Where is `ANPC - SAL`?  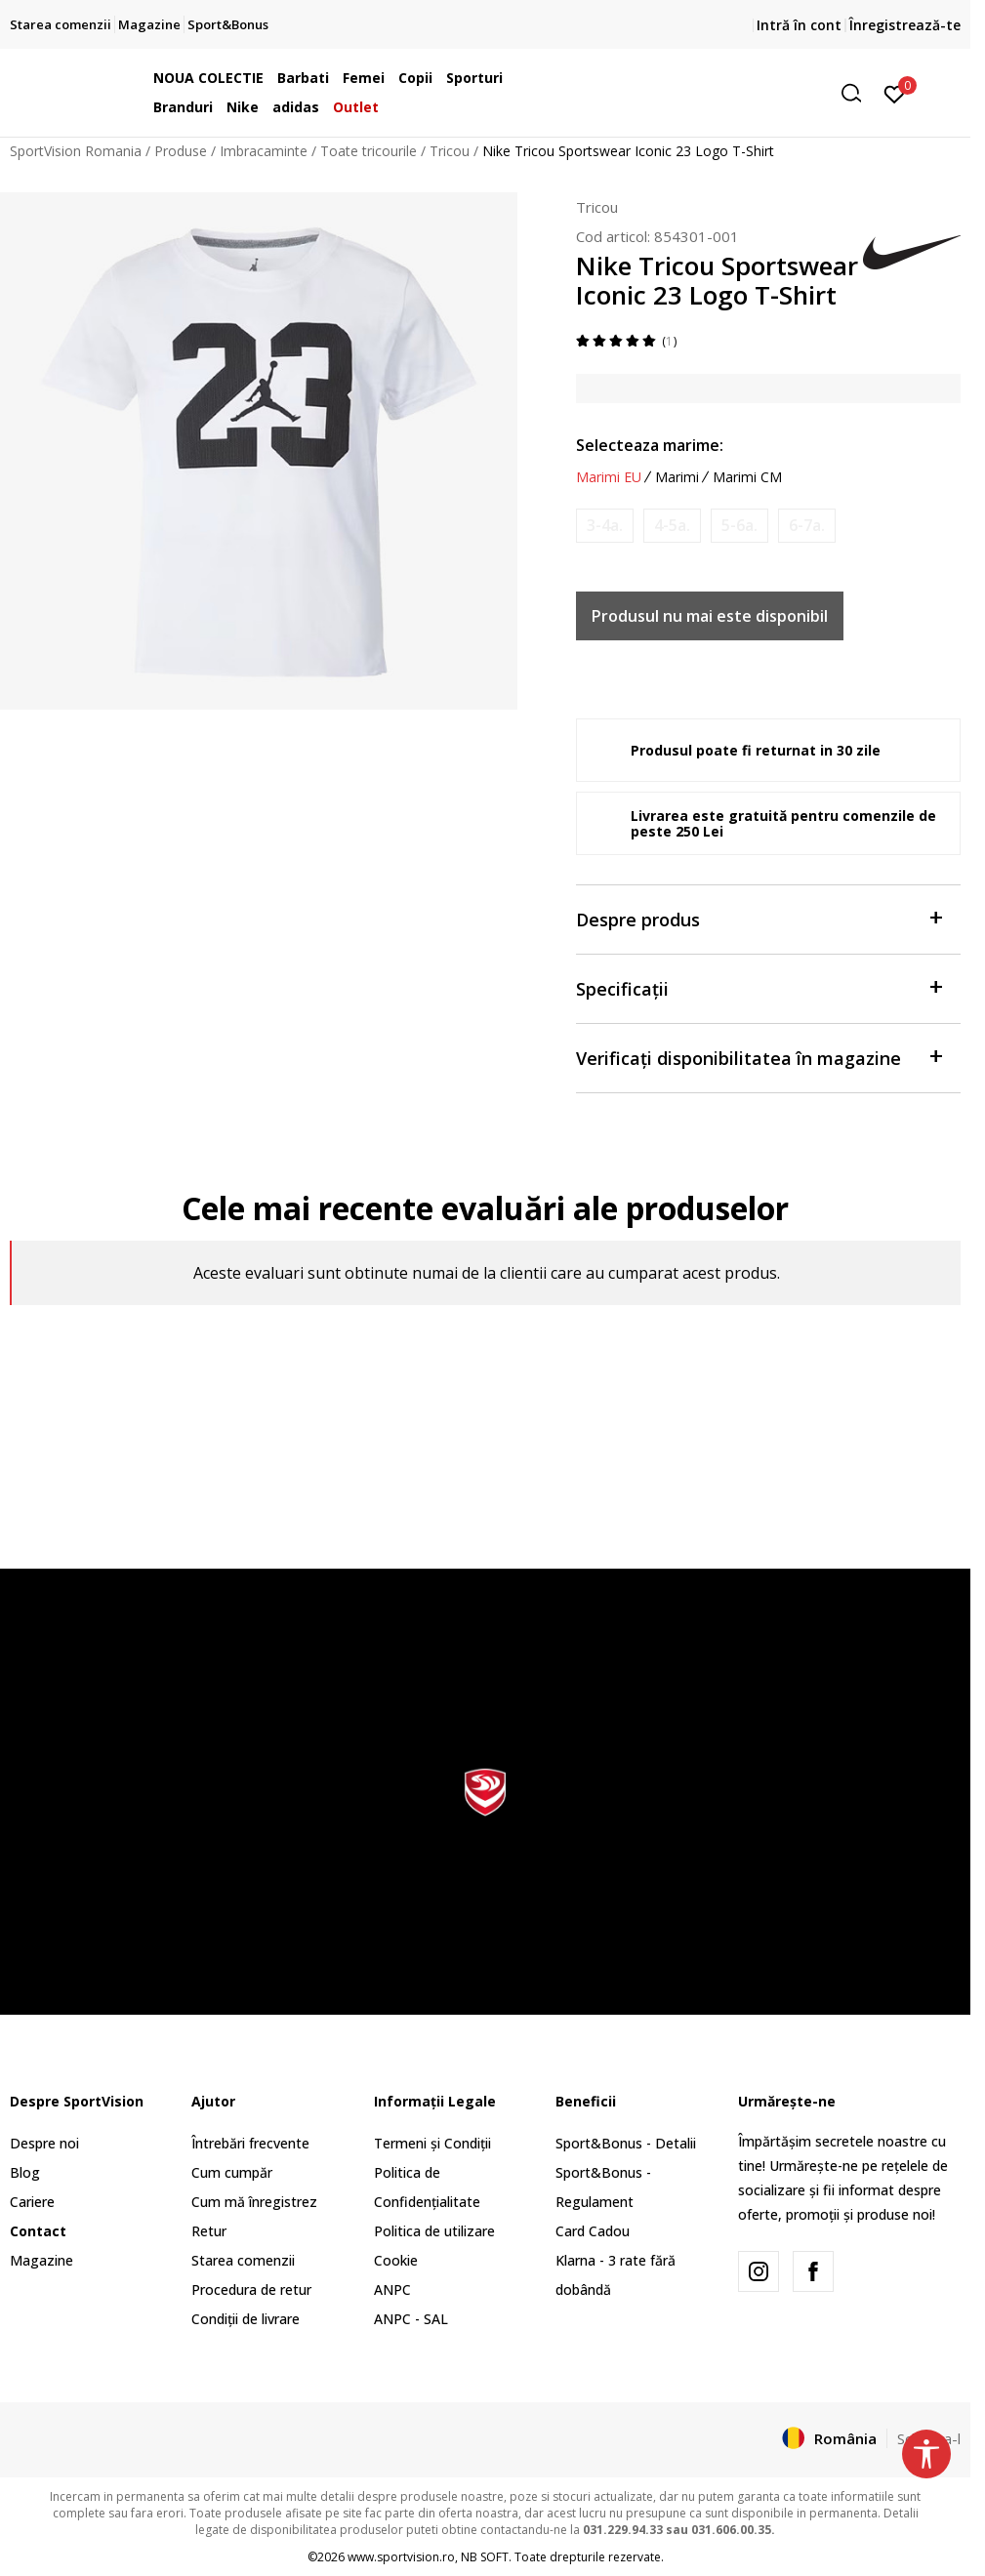
ANPC - SAL is located at coordinates (411, 2319).